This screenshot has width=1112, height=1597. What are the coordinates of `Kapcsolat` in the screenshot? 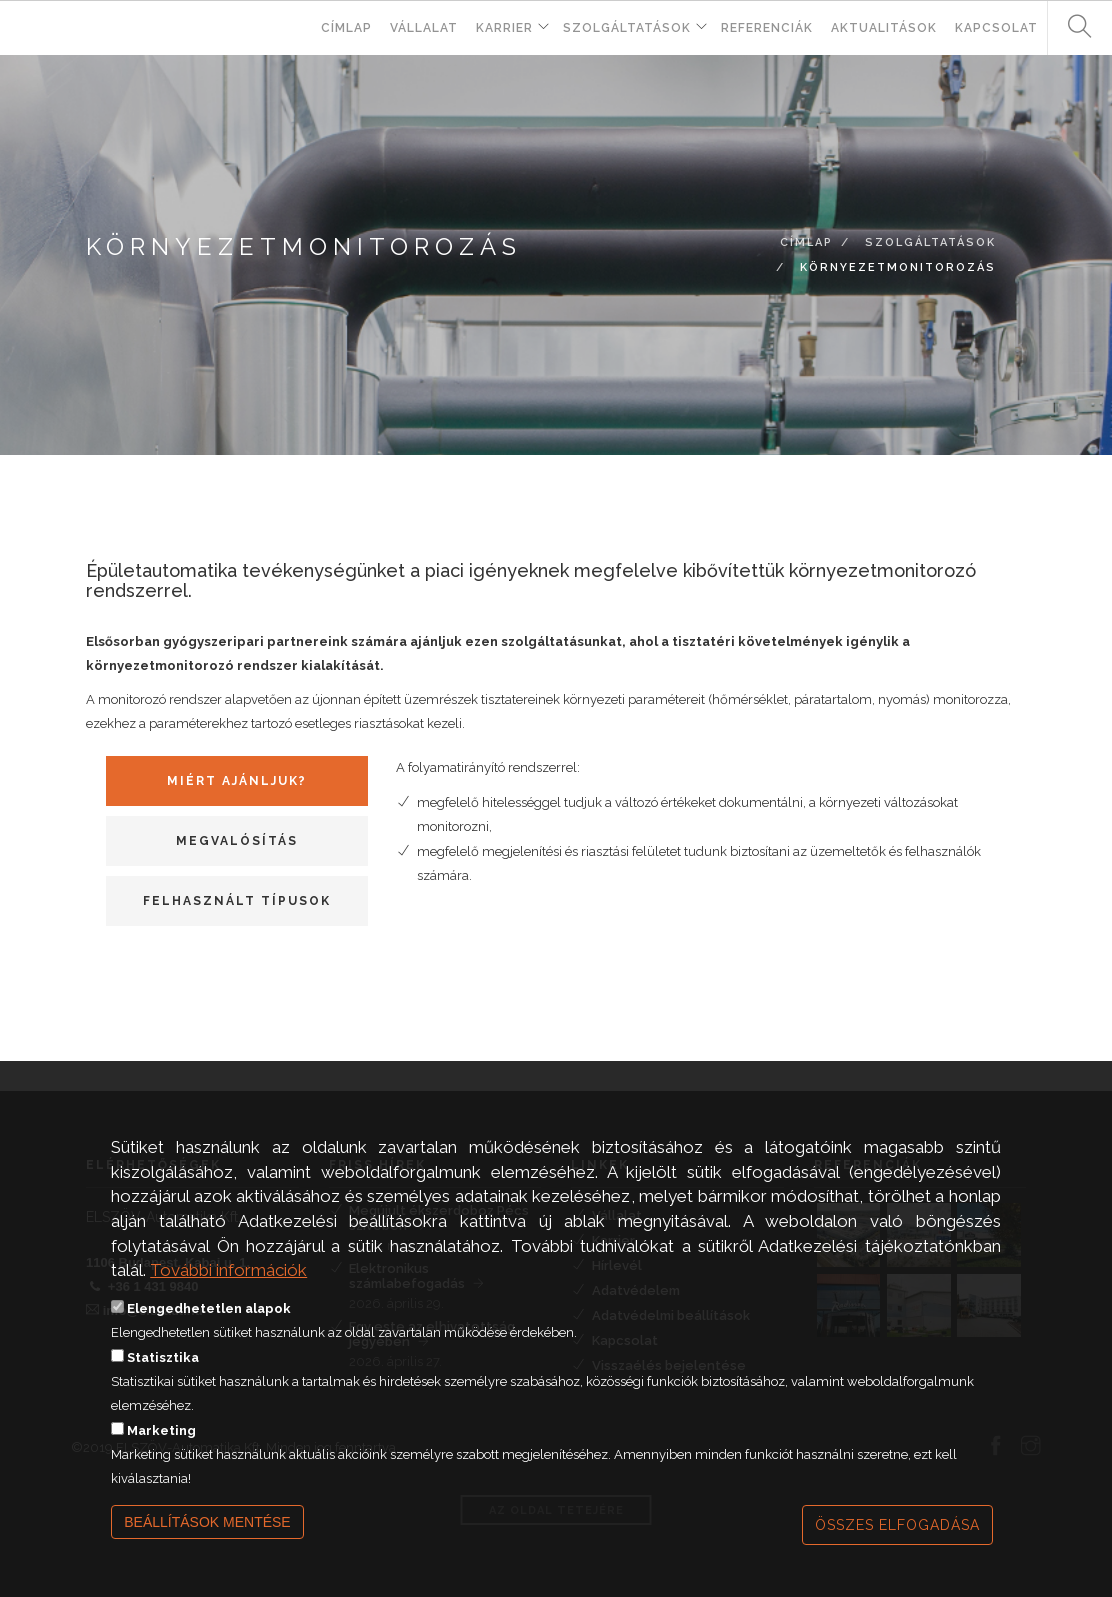 It's located at (996, 28).